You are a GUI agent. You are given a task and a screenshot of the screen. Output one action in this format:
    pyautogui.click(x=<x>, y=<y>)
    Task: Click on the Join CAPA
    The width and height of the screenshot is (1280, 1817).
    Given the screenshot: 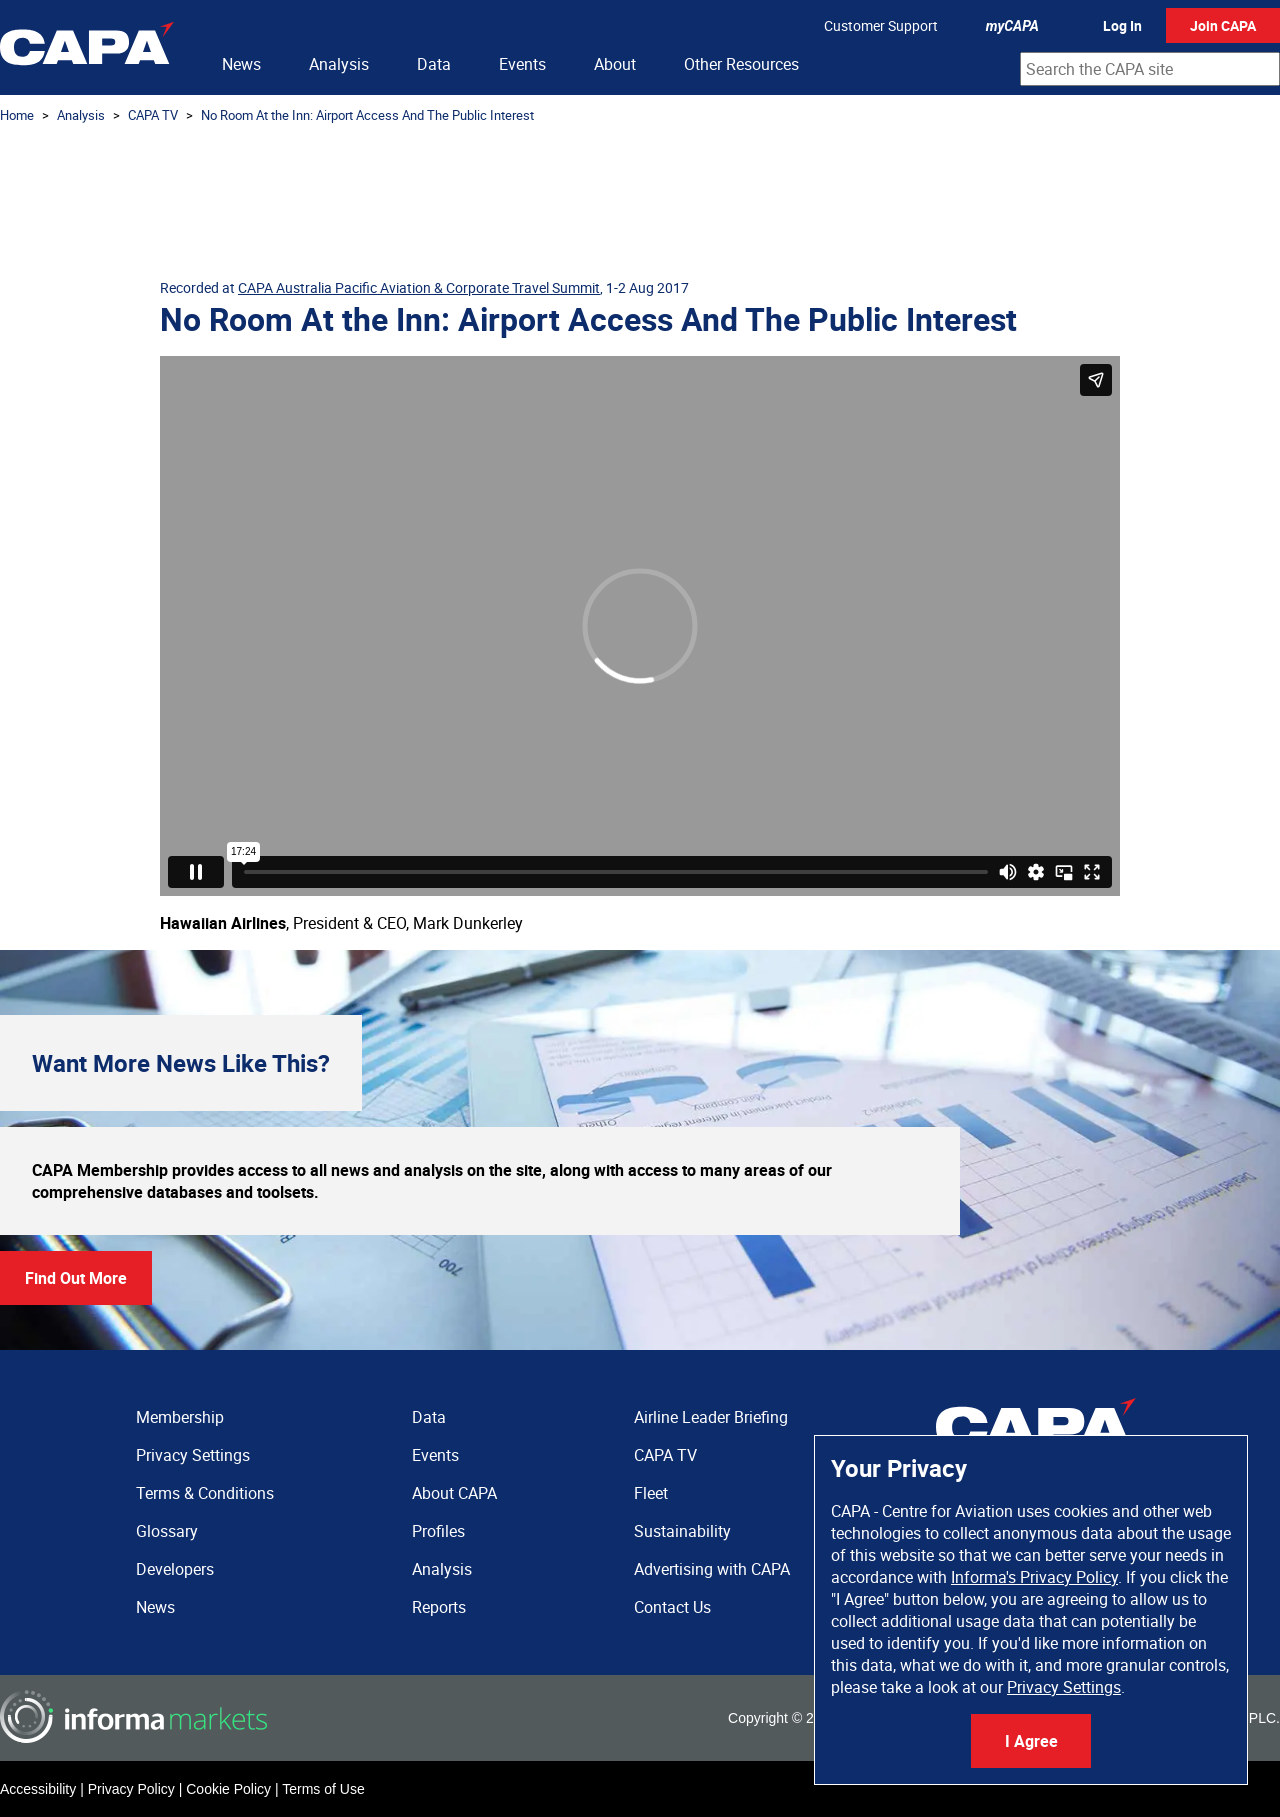 What is the action you would take?
    pyautogui.click(x=1223, y=25)
    